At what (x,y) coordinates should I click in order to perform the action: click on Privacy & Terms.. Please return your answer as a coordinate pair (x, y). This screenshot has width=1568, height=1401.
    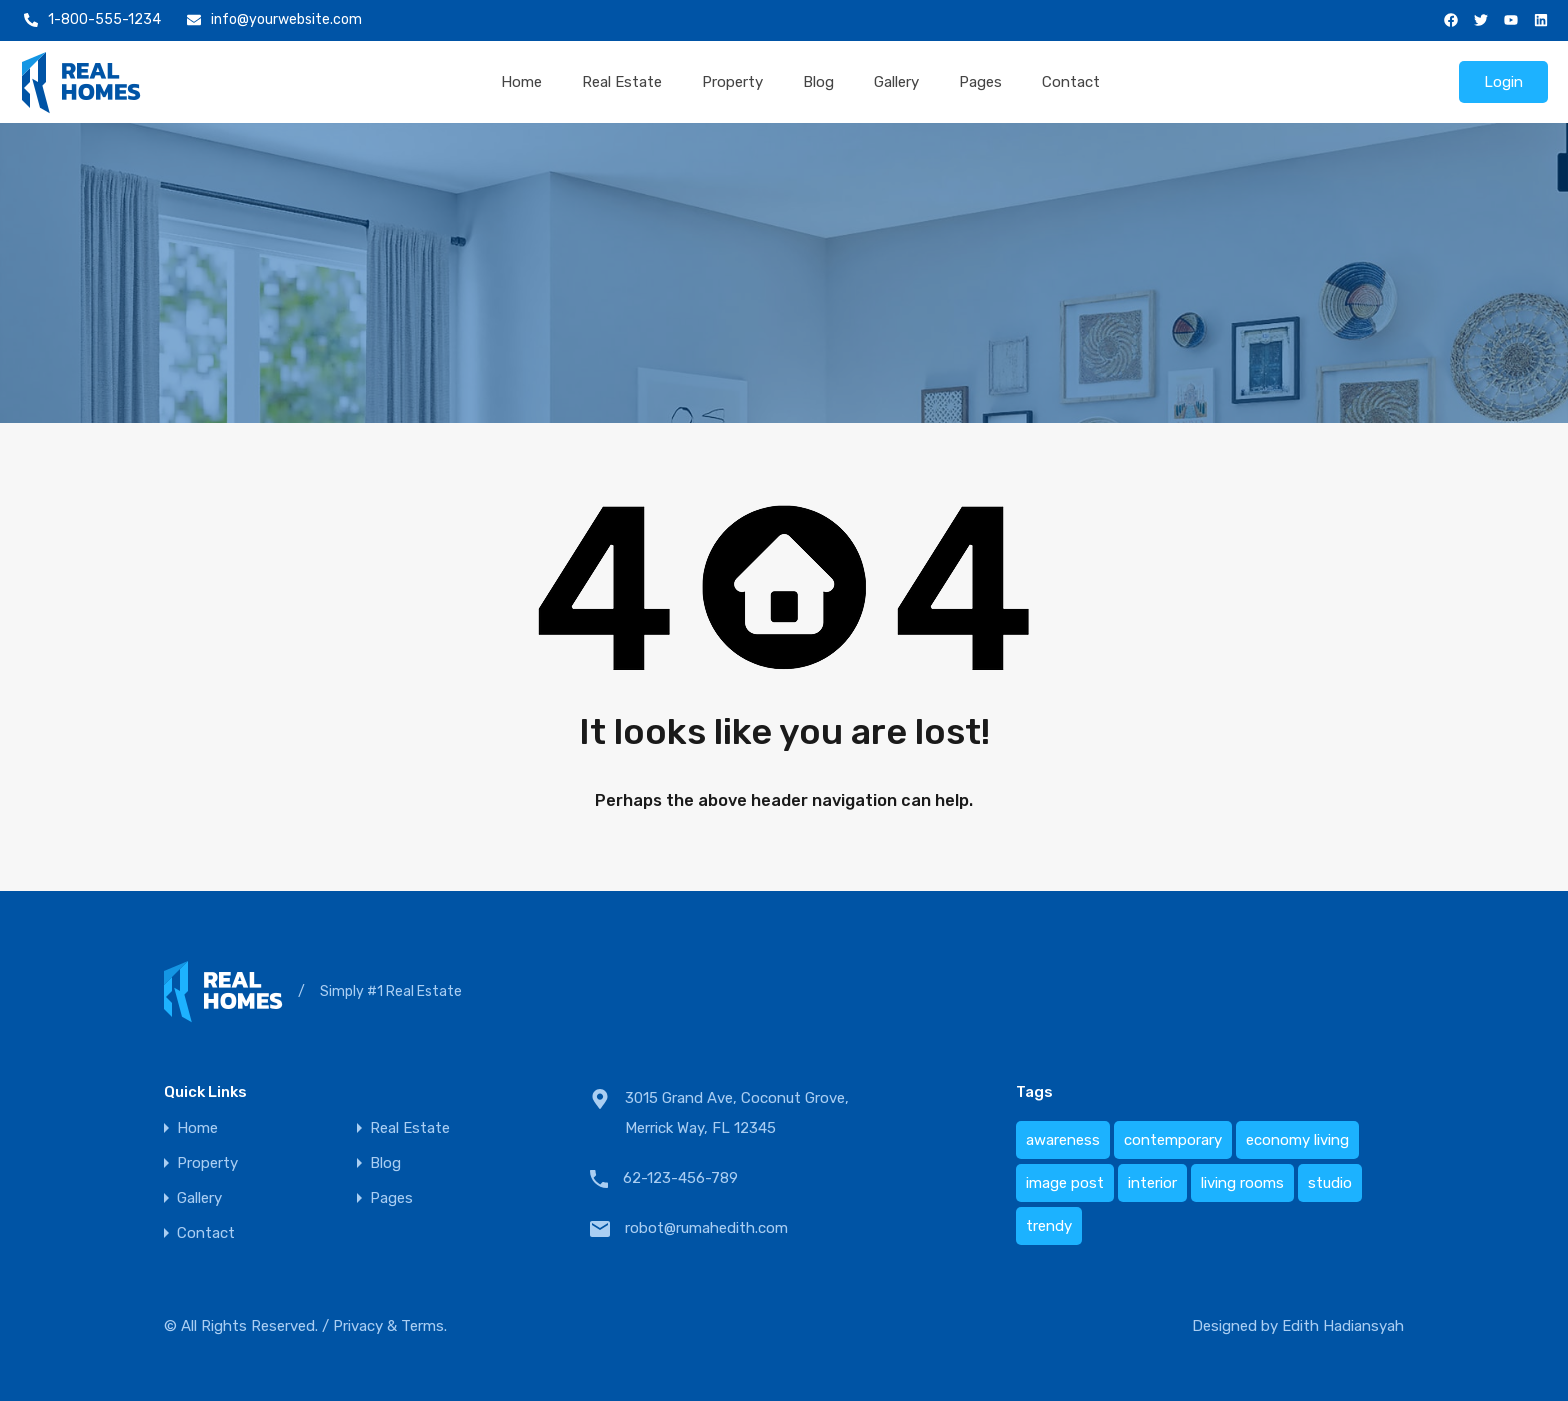
    Looking at the image, I should click on (390, 1326).